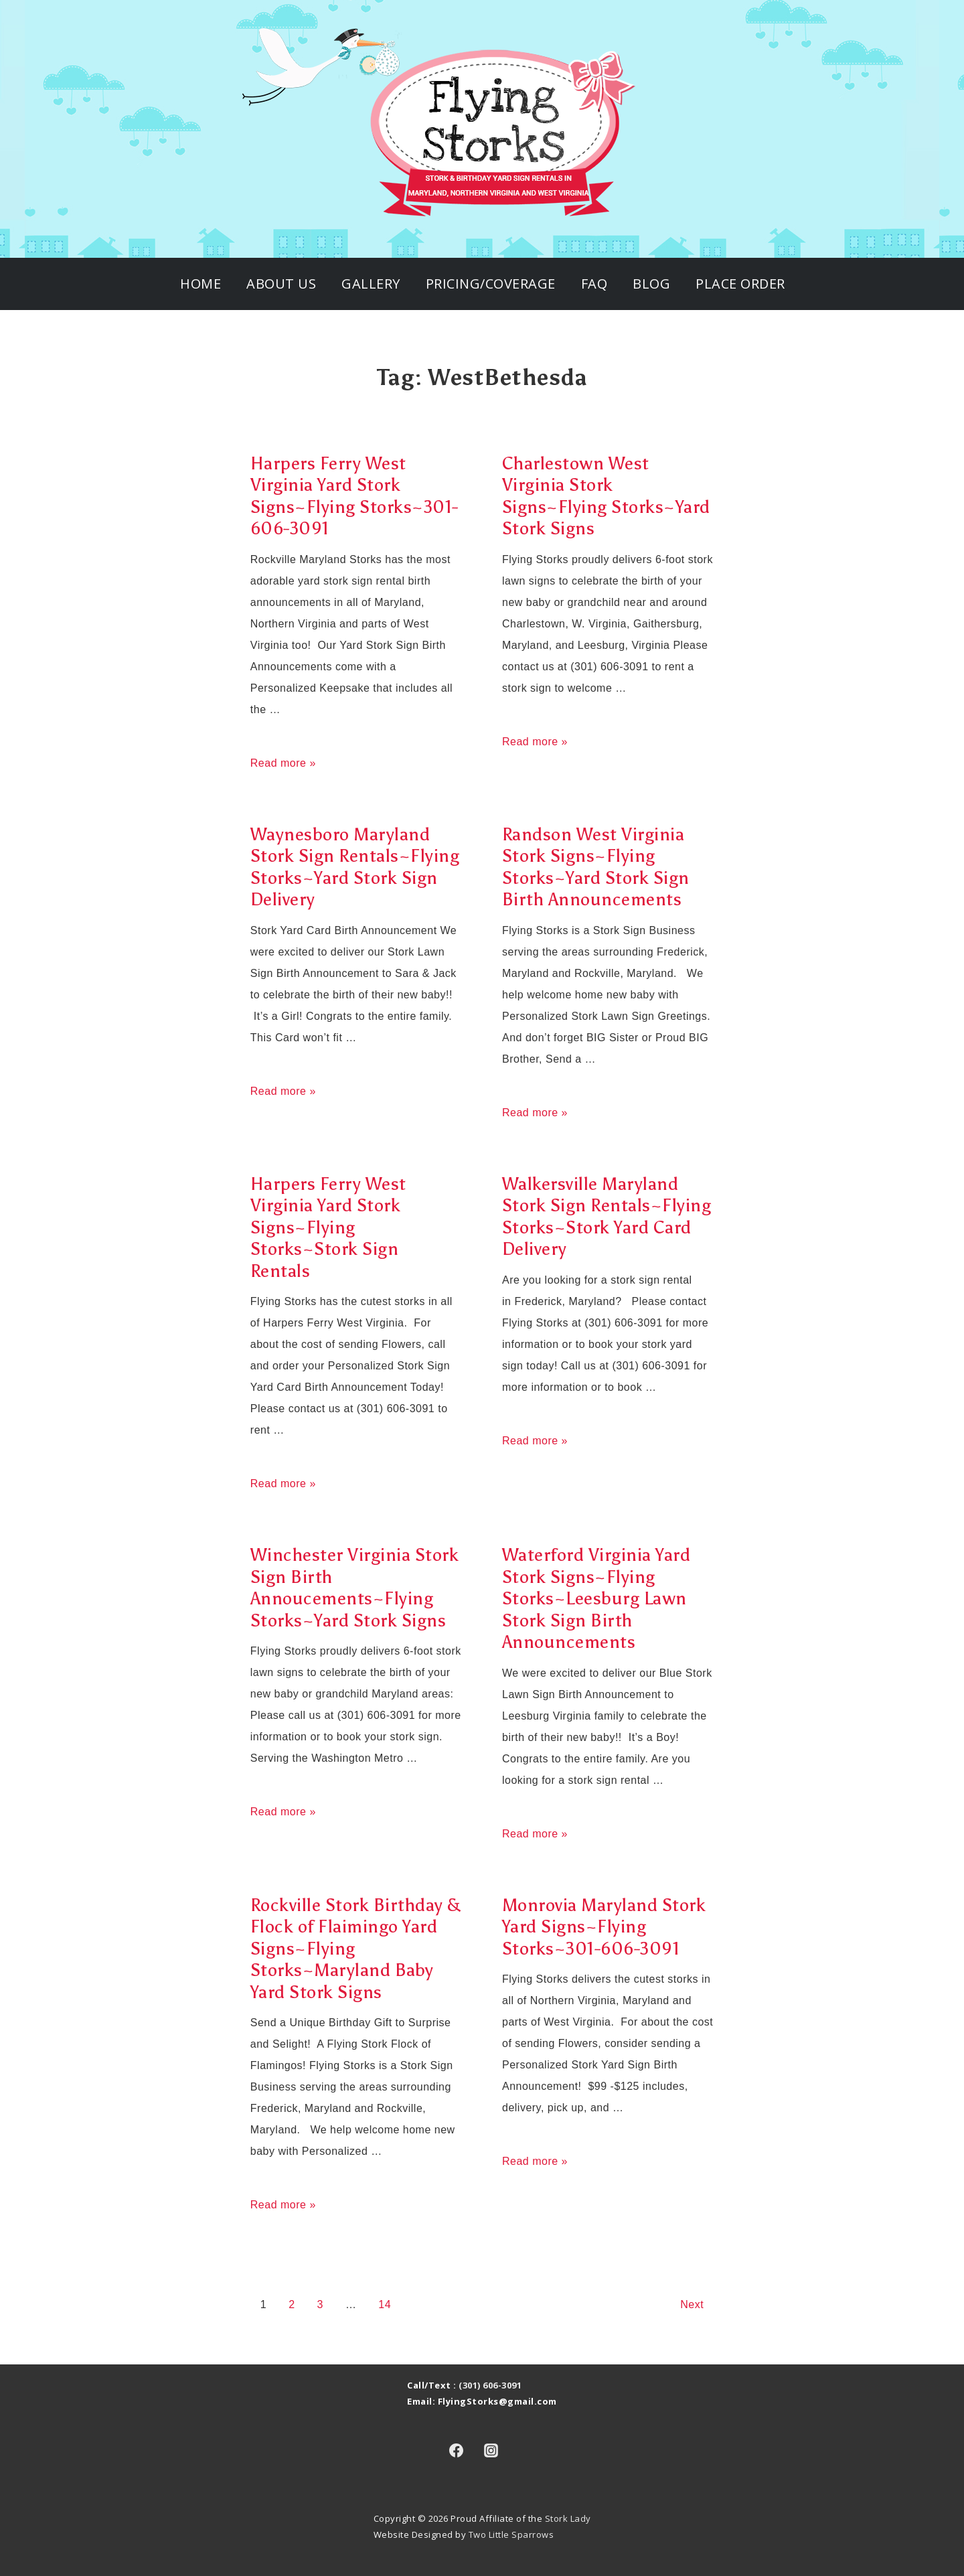 The height and width of the screenshot is (2576, 964). What do you see at coordinates (568, 2518) in the screenshot?
I see `Stork Lady` at bounding box center [568, 2518].